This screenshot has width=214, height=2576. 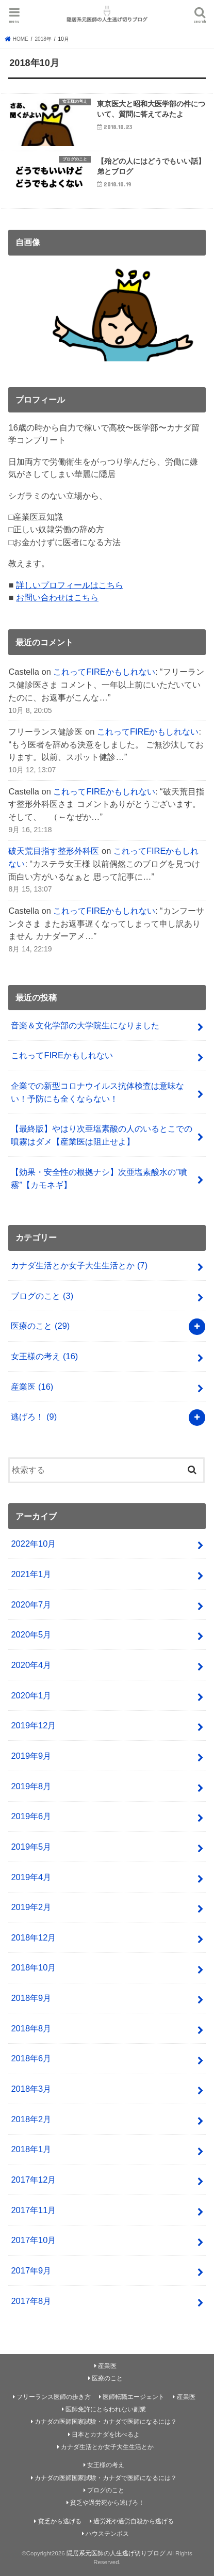 What do you see at coordinates (40, 1325) in the screenshot?
I see `医療のこと` at bounding box center [40, 1325].